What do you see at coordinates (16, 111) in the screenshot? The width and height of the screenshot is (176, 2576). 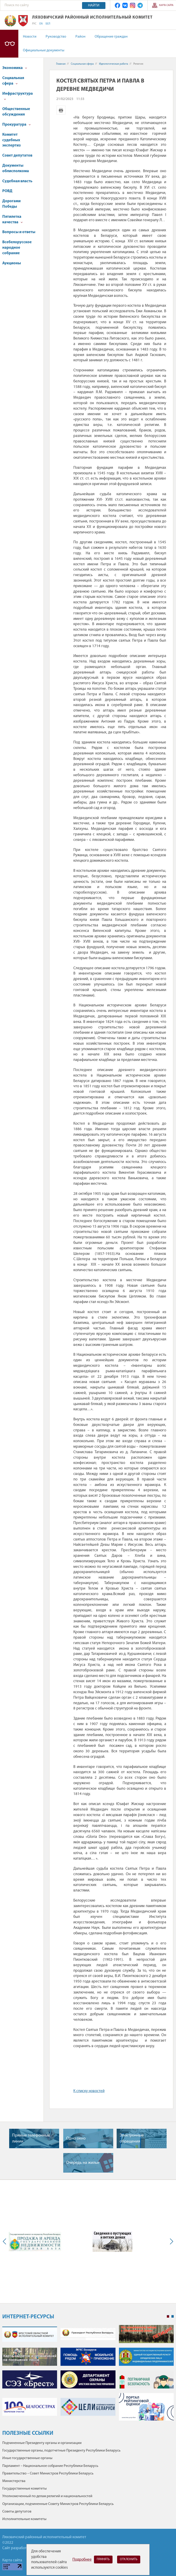 I see `Общественные обсуждения` at bounding box center [16, 111].